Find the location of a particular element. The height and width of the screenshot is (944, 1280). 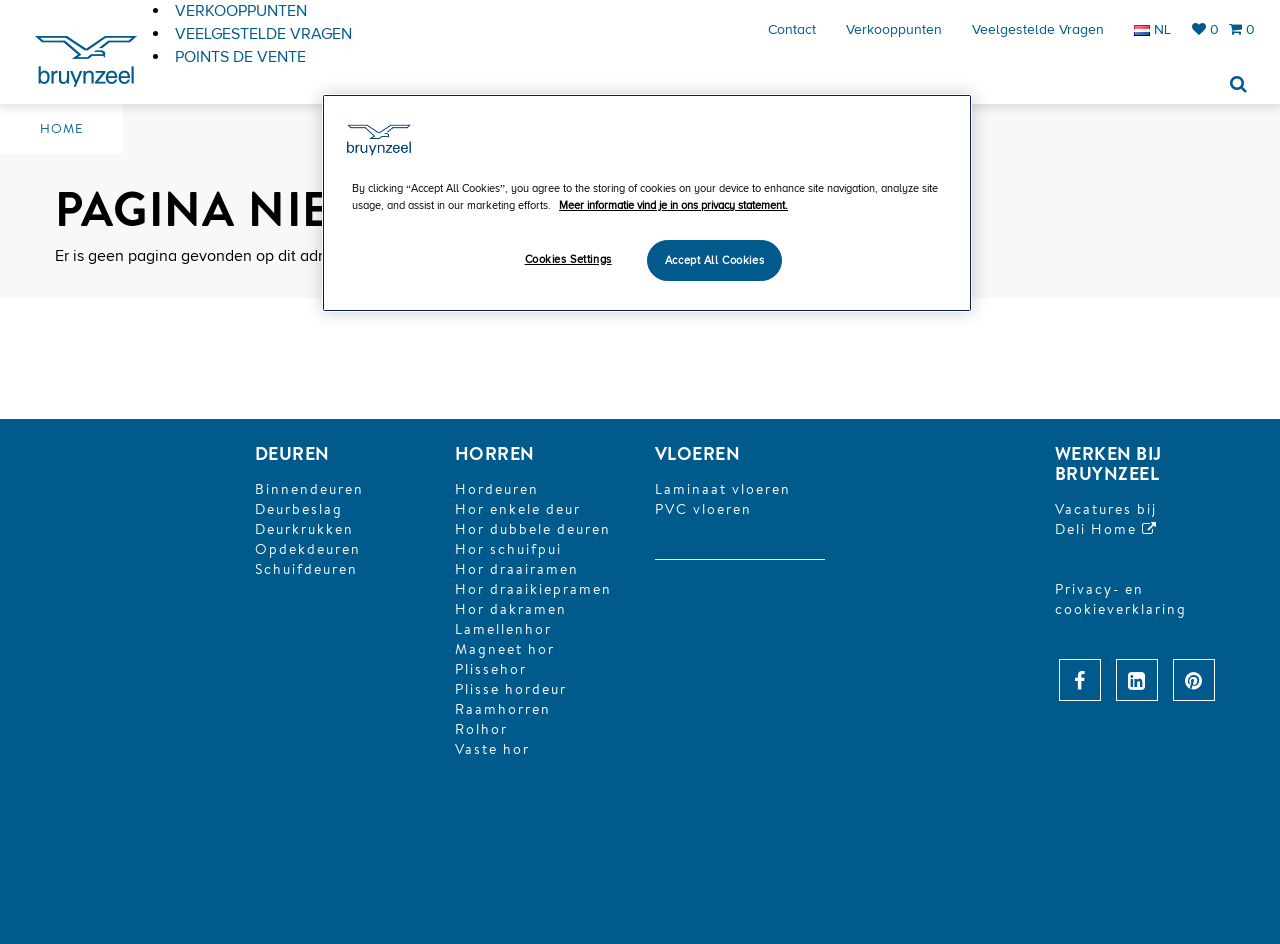

Deurbeslag is located at coordinates (299, 509).